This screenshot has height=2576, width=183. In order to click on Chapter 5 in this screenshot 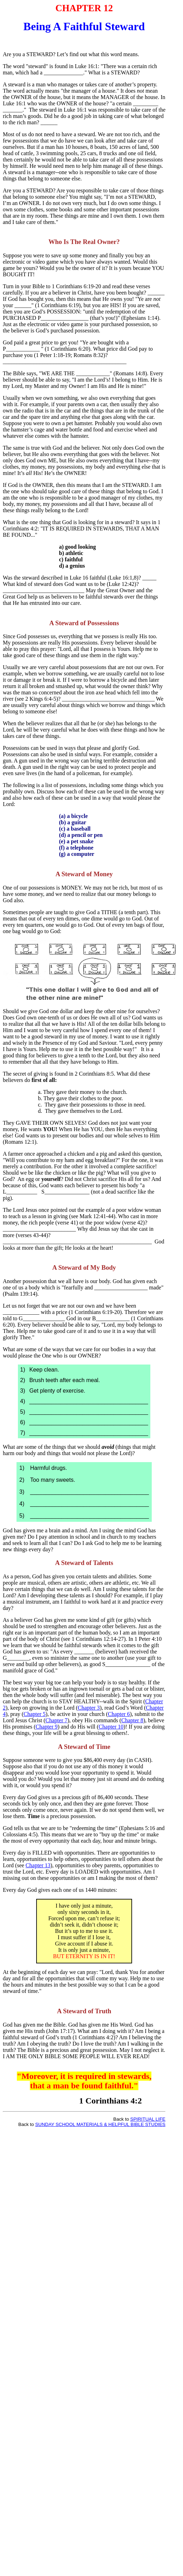, I will do `click(35, 1714)`.